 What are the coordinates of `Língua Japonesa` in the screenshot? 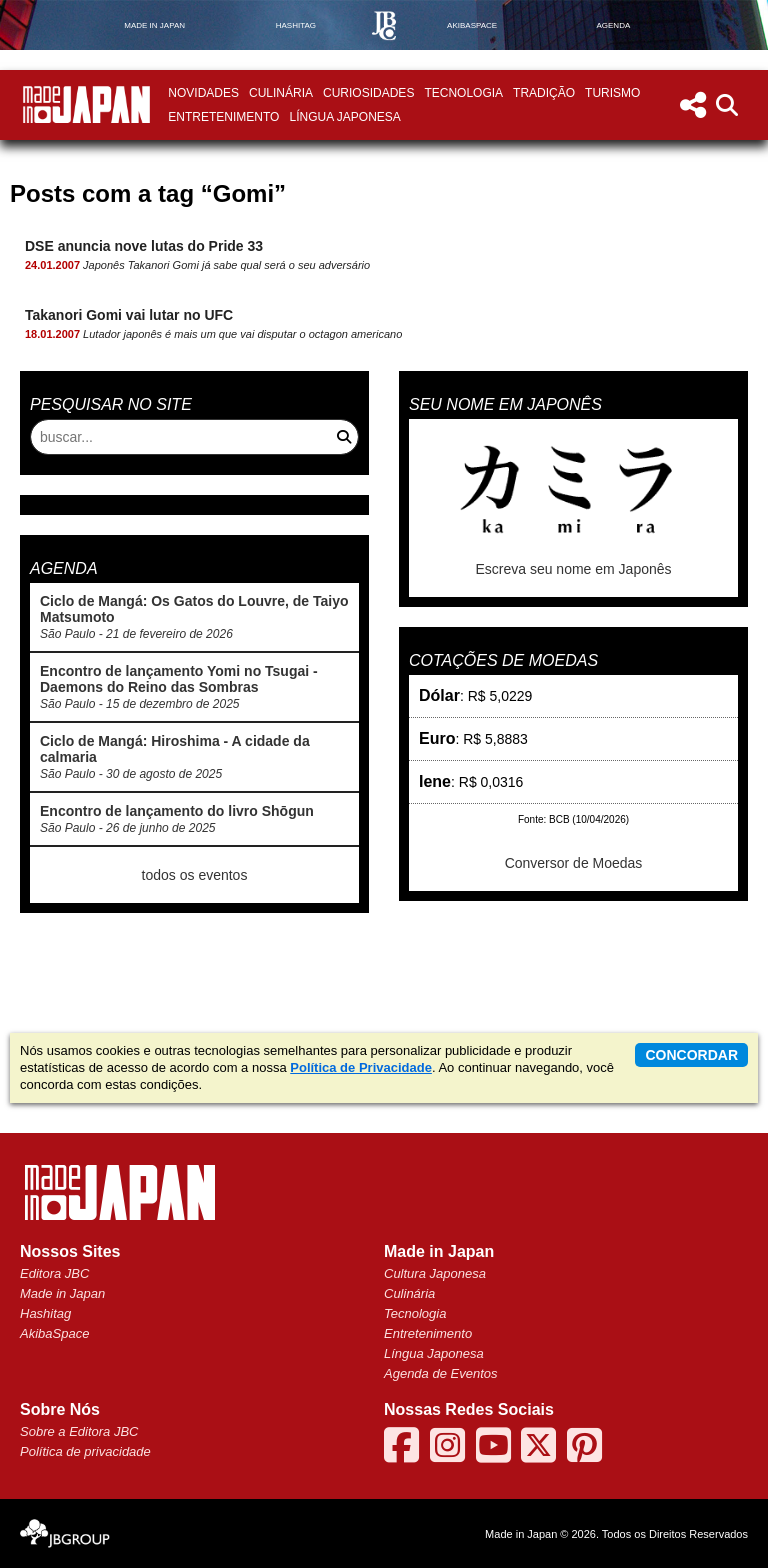 It's located at (344, 117).